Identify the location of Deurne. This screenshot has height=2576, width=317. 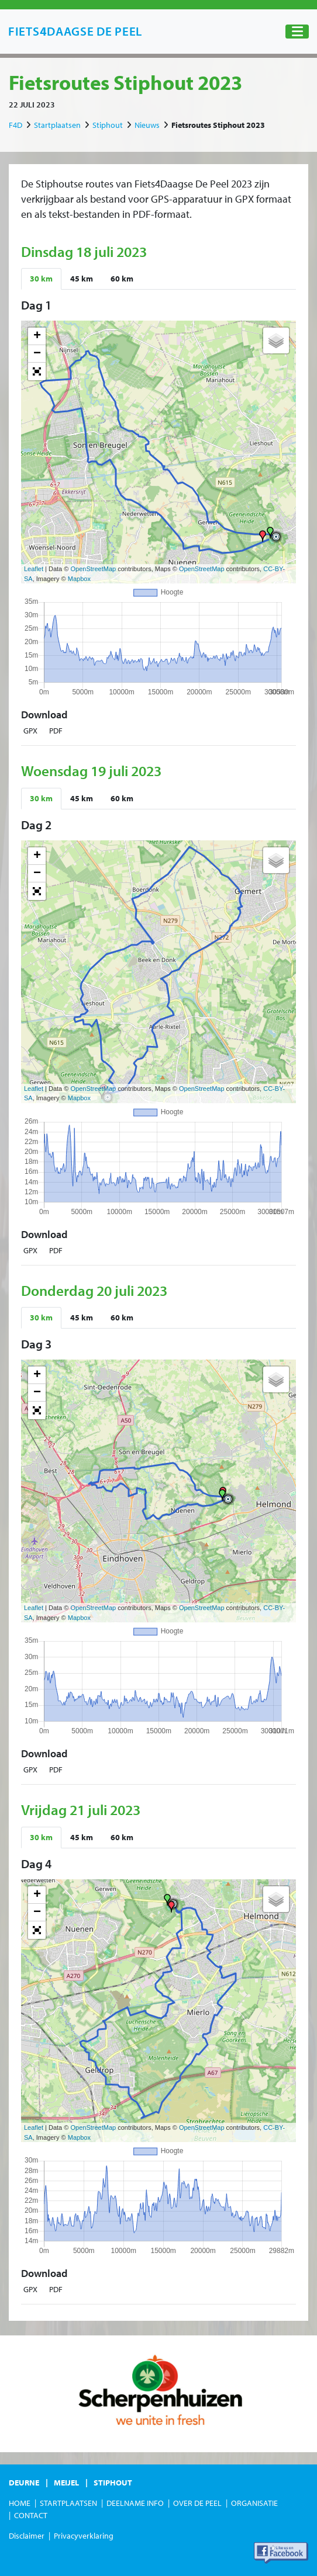
(24, 2482).